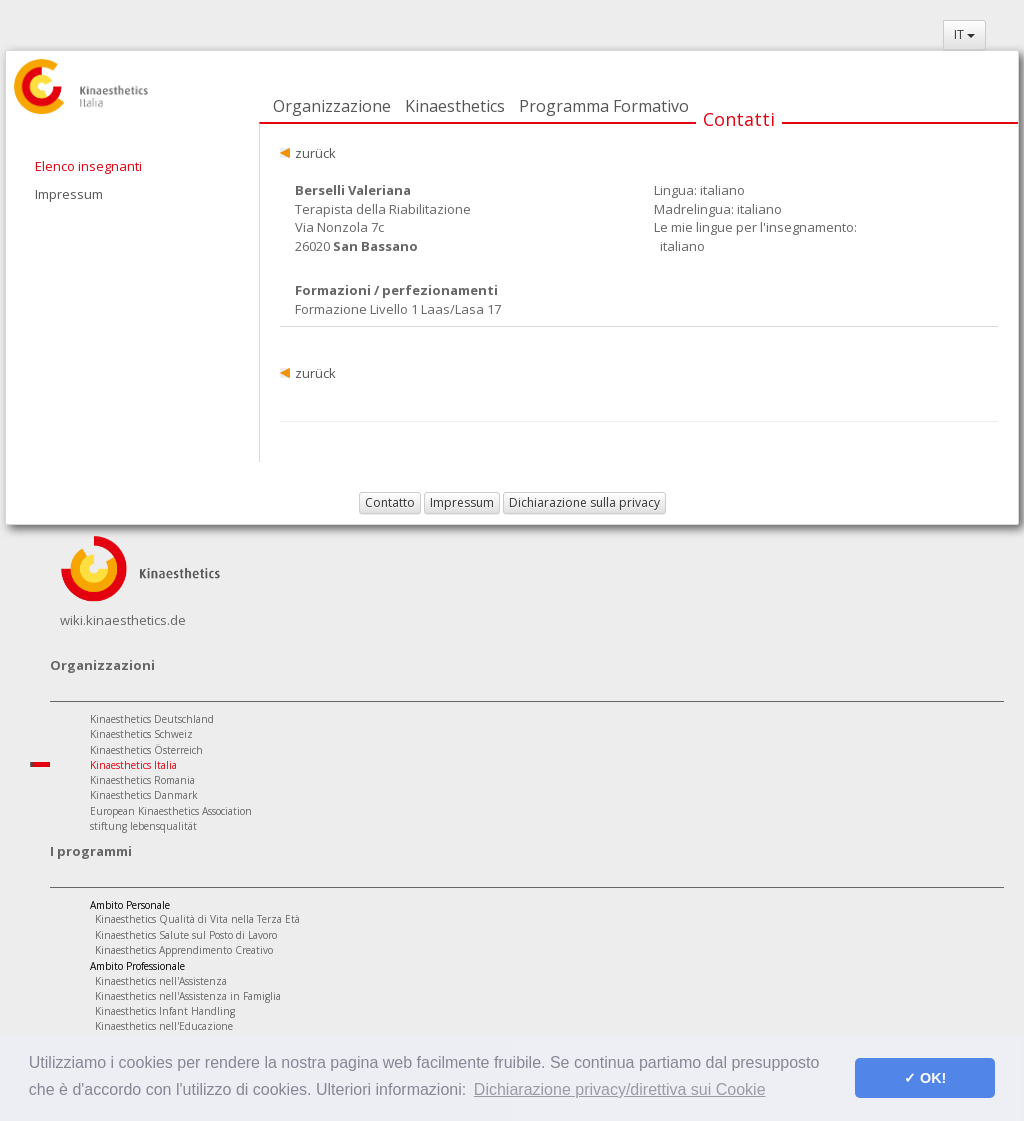  Describe the element at coordinates (152, 719) in the screenshot. I see `Kinaesthetics Deutschland` at that location.